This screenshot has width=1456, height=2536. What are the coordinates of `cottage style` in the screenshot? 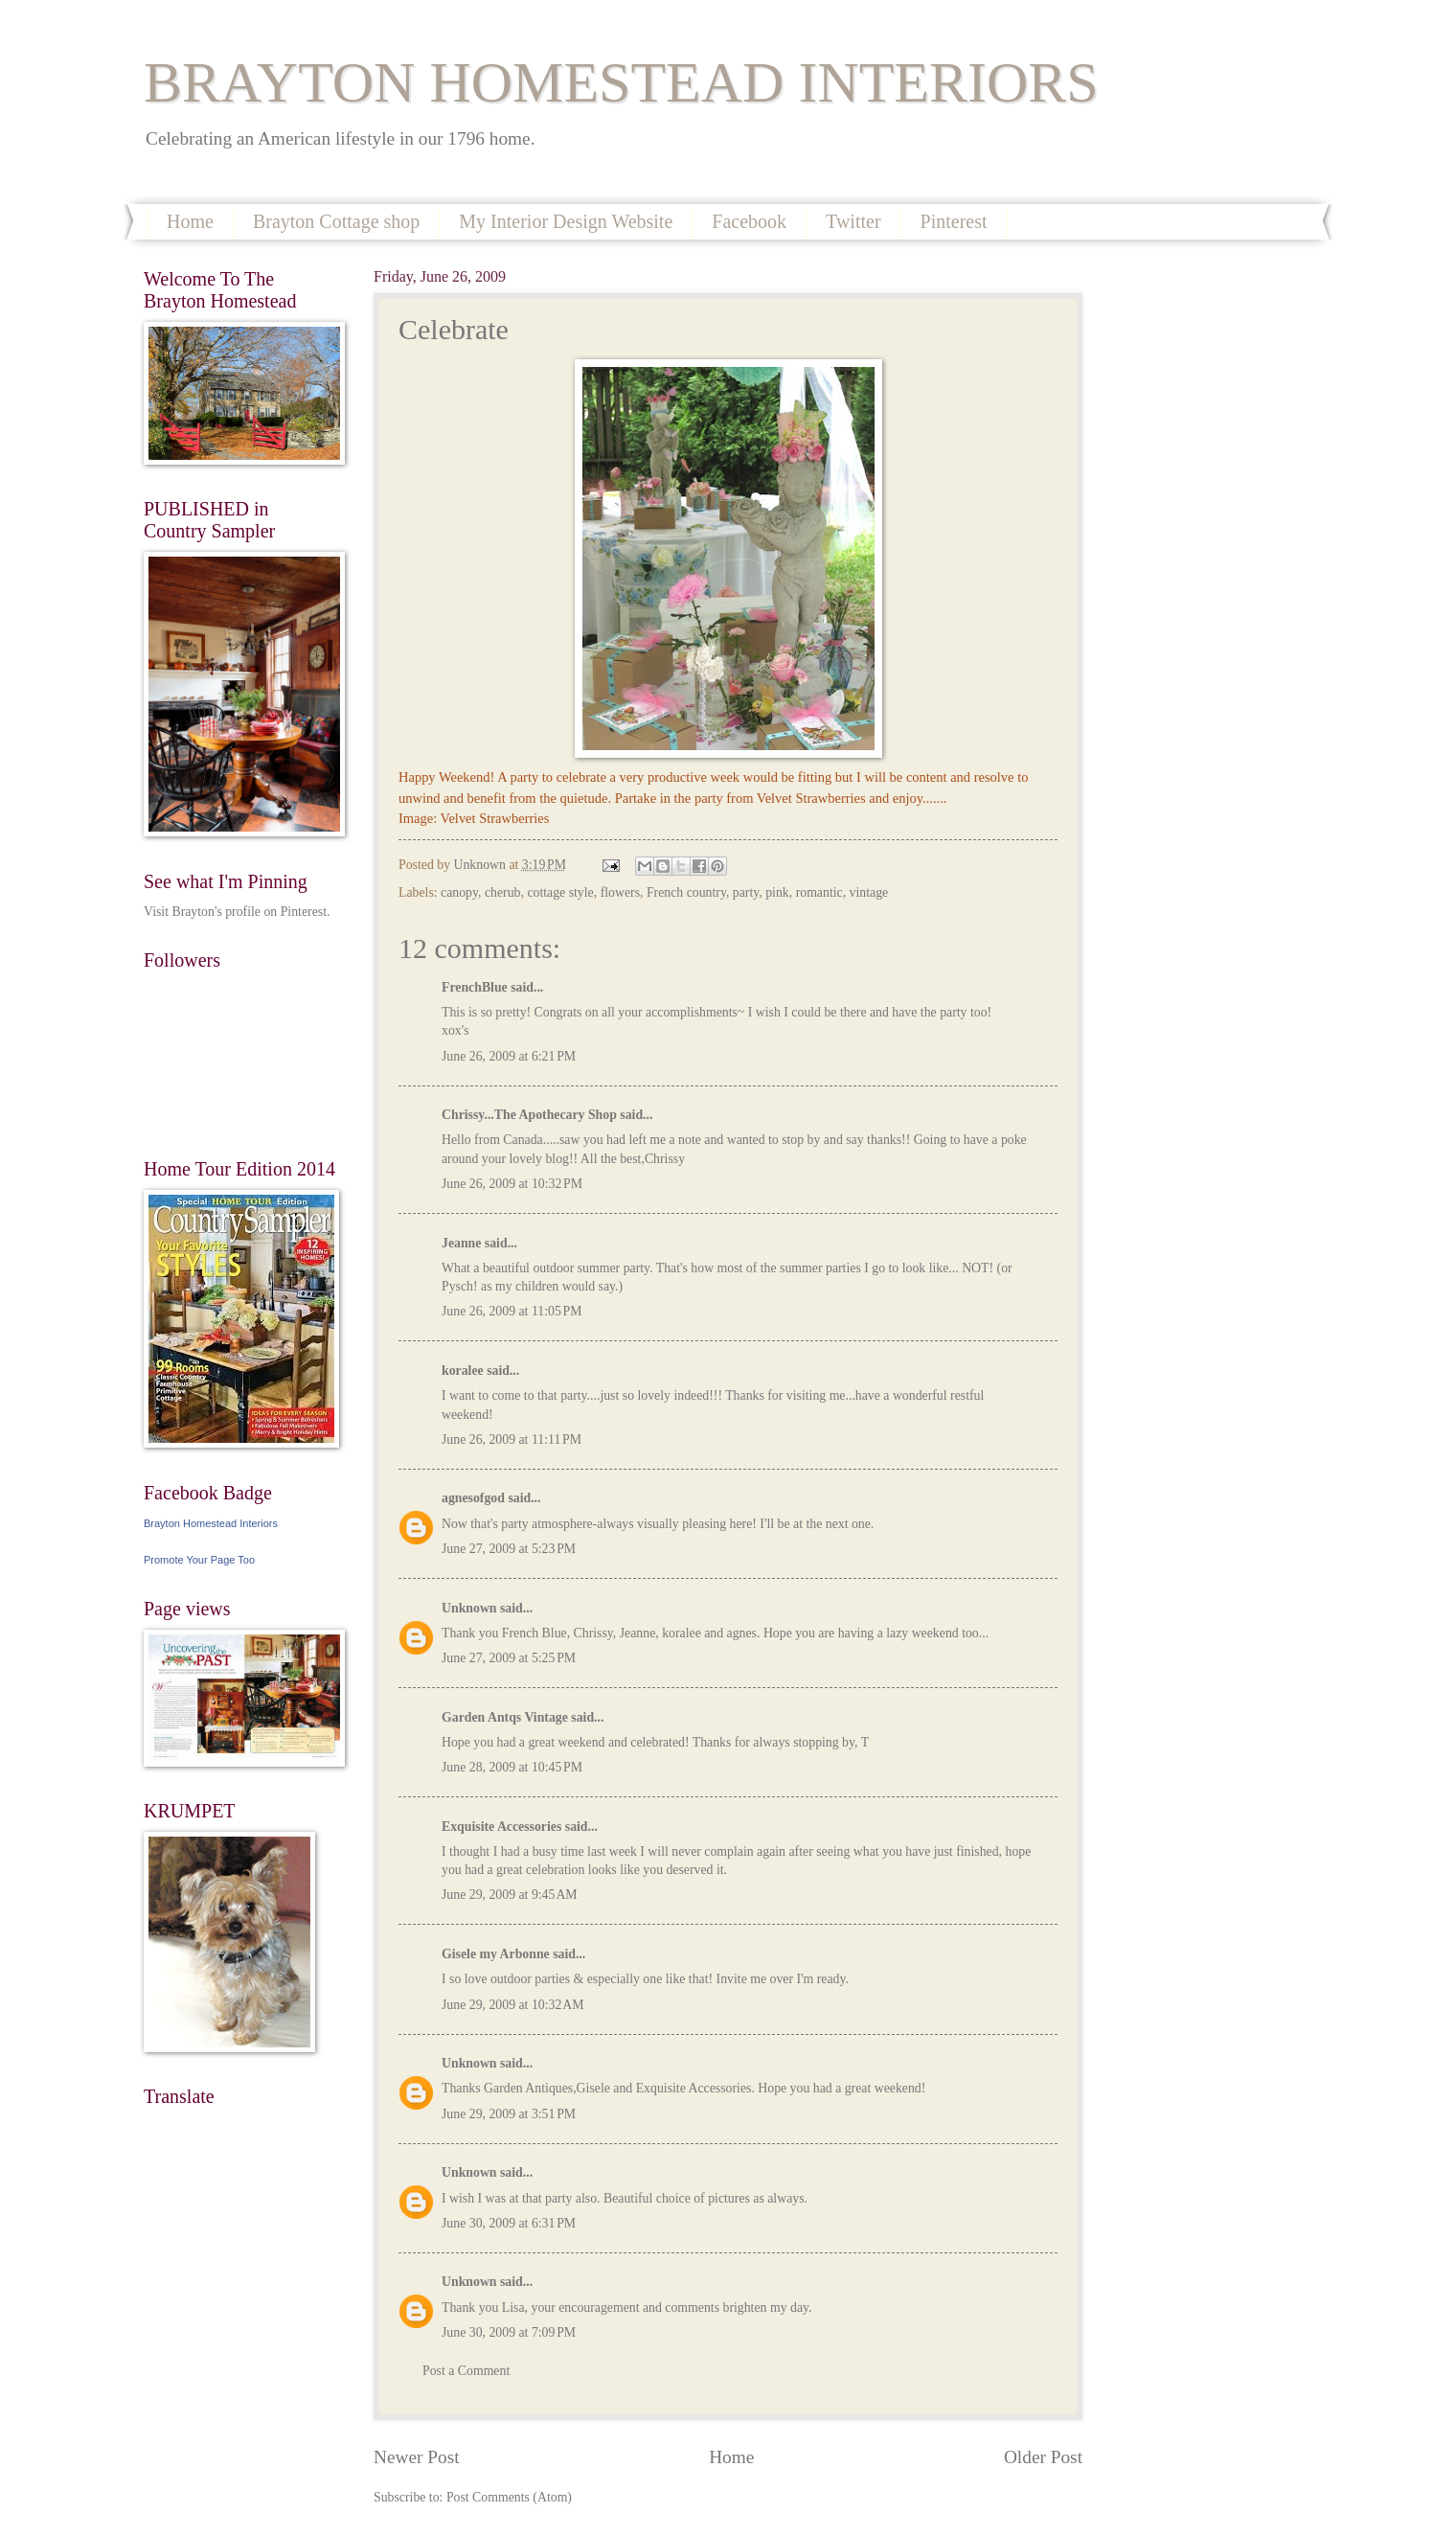 It's located at (560, 892).